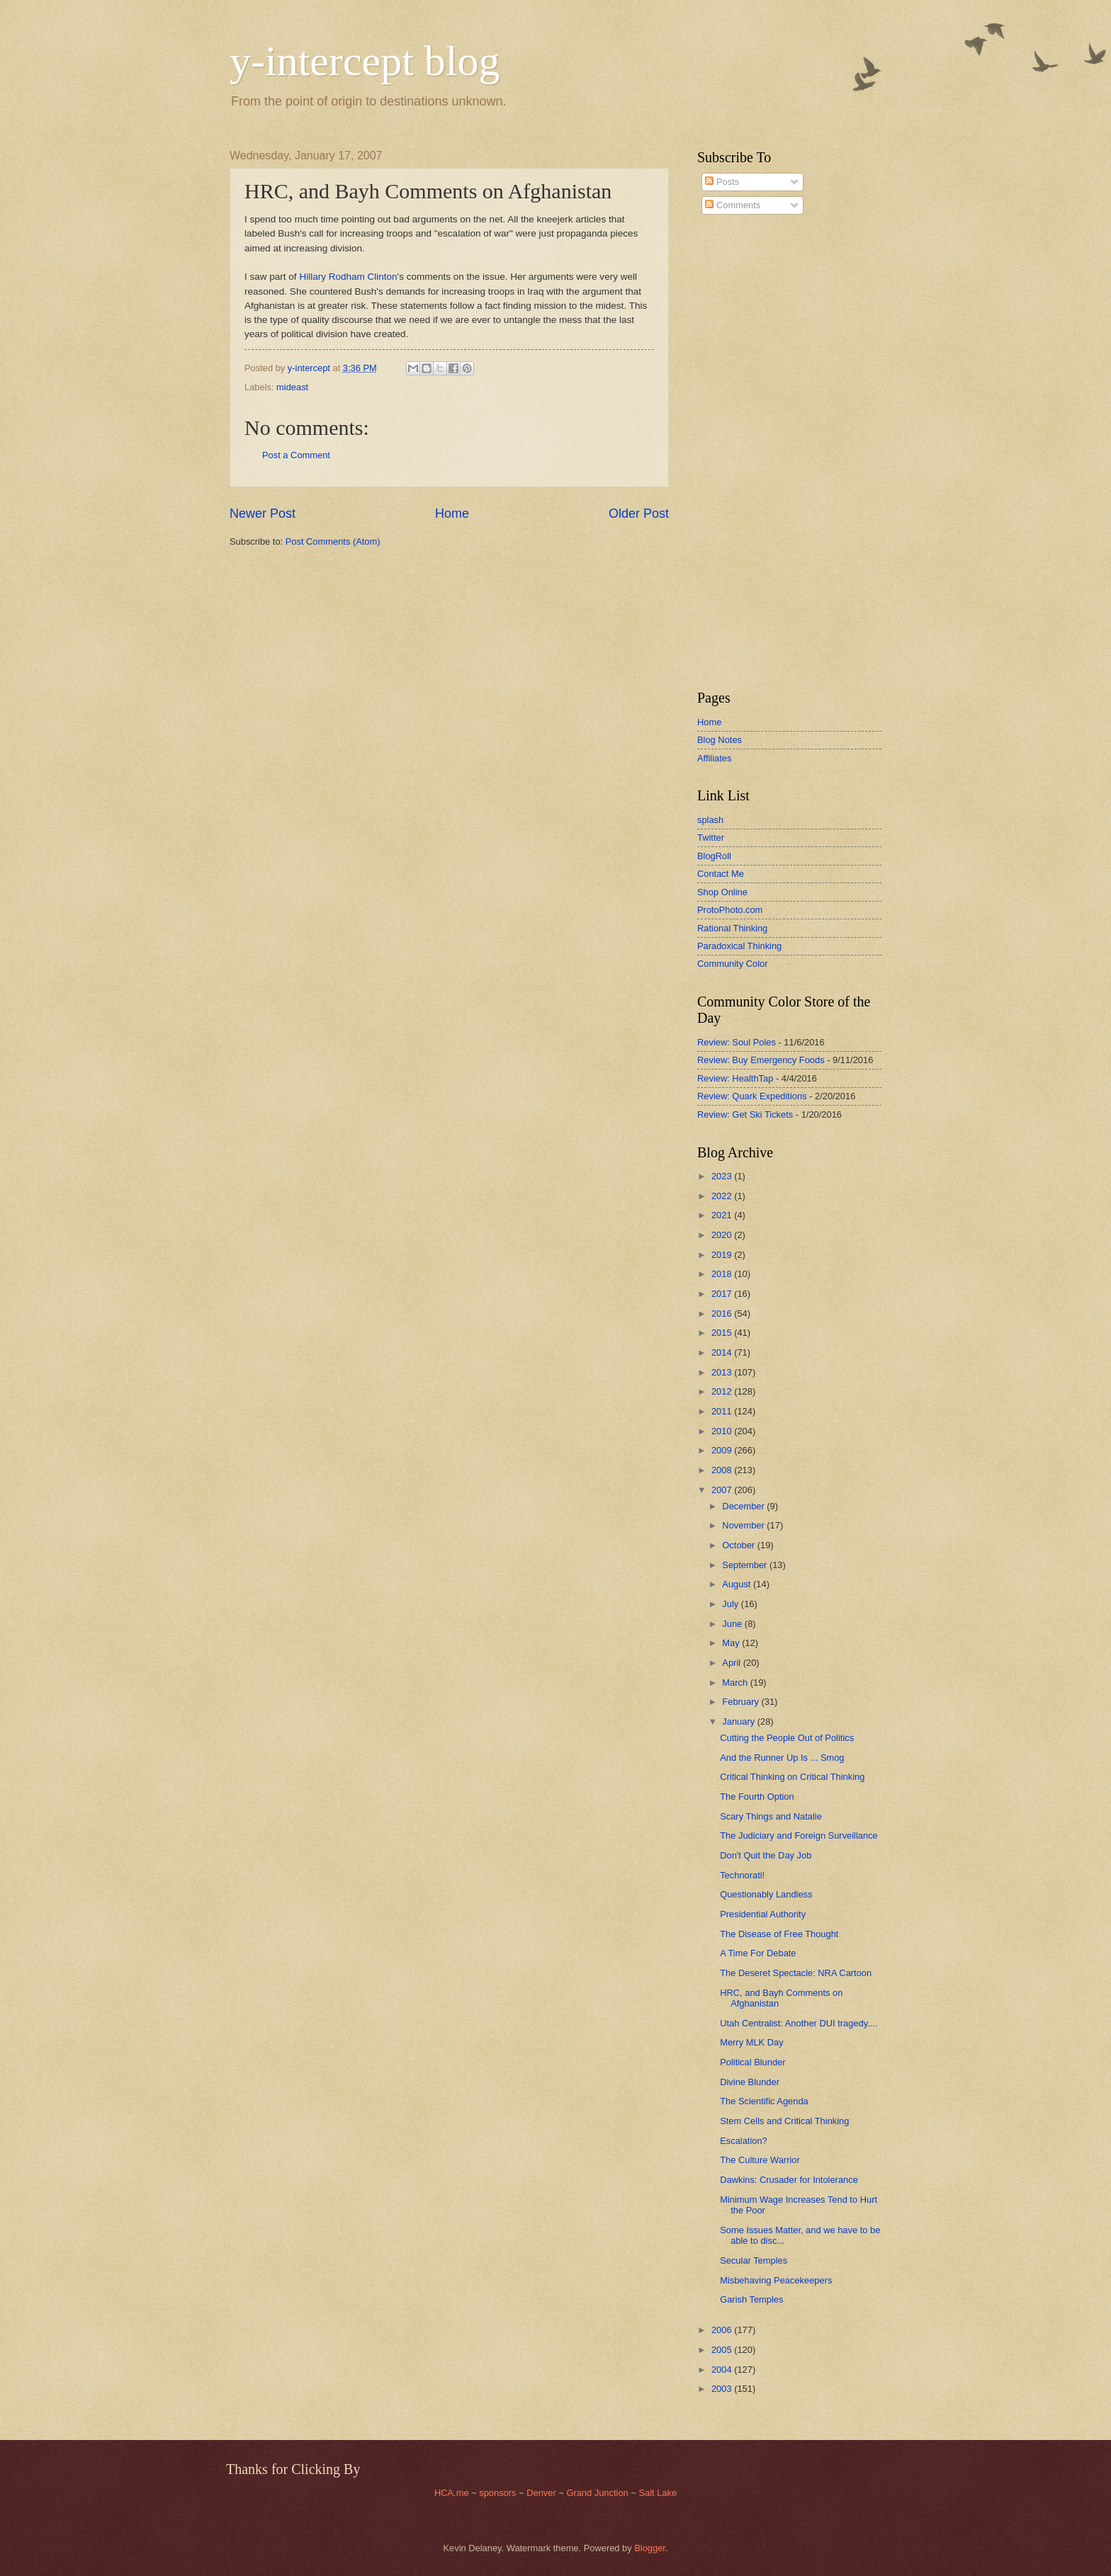  What do you see at coordinates (710, 820) in the screenshot?
I see `splash` at bounding box center [710, 820].